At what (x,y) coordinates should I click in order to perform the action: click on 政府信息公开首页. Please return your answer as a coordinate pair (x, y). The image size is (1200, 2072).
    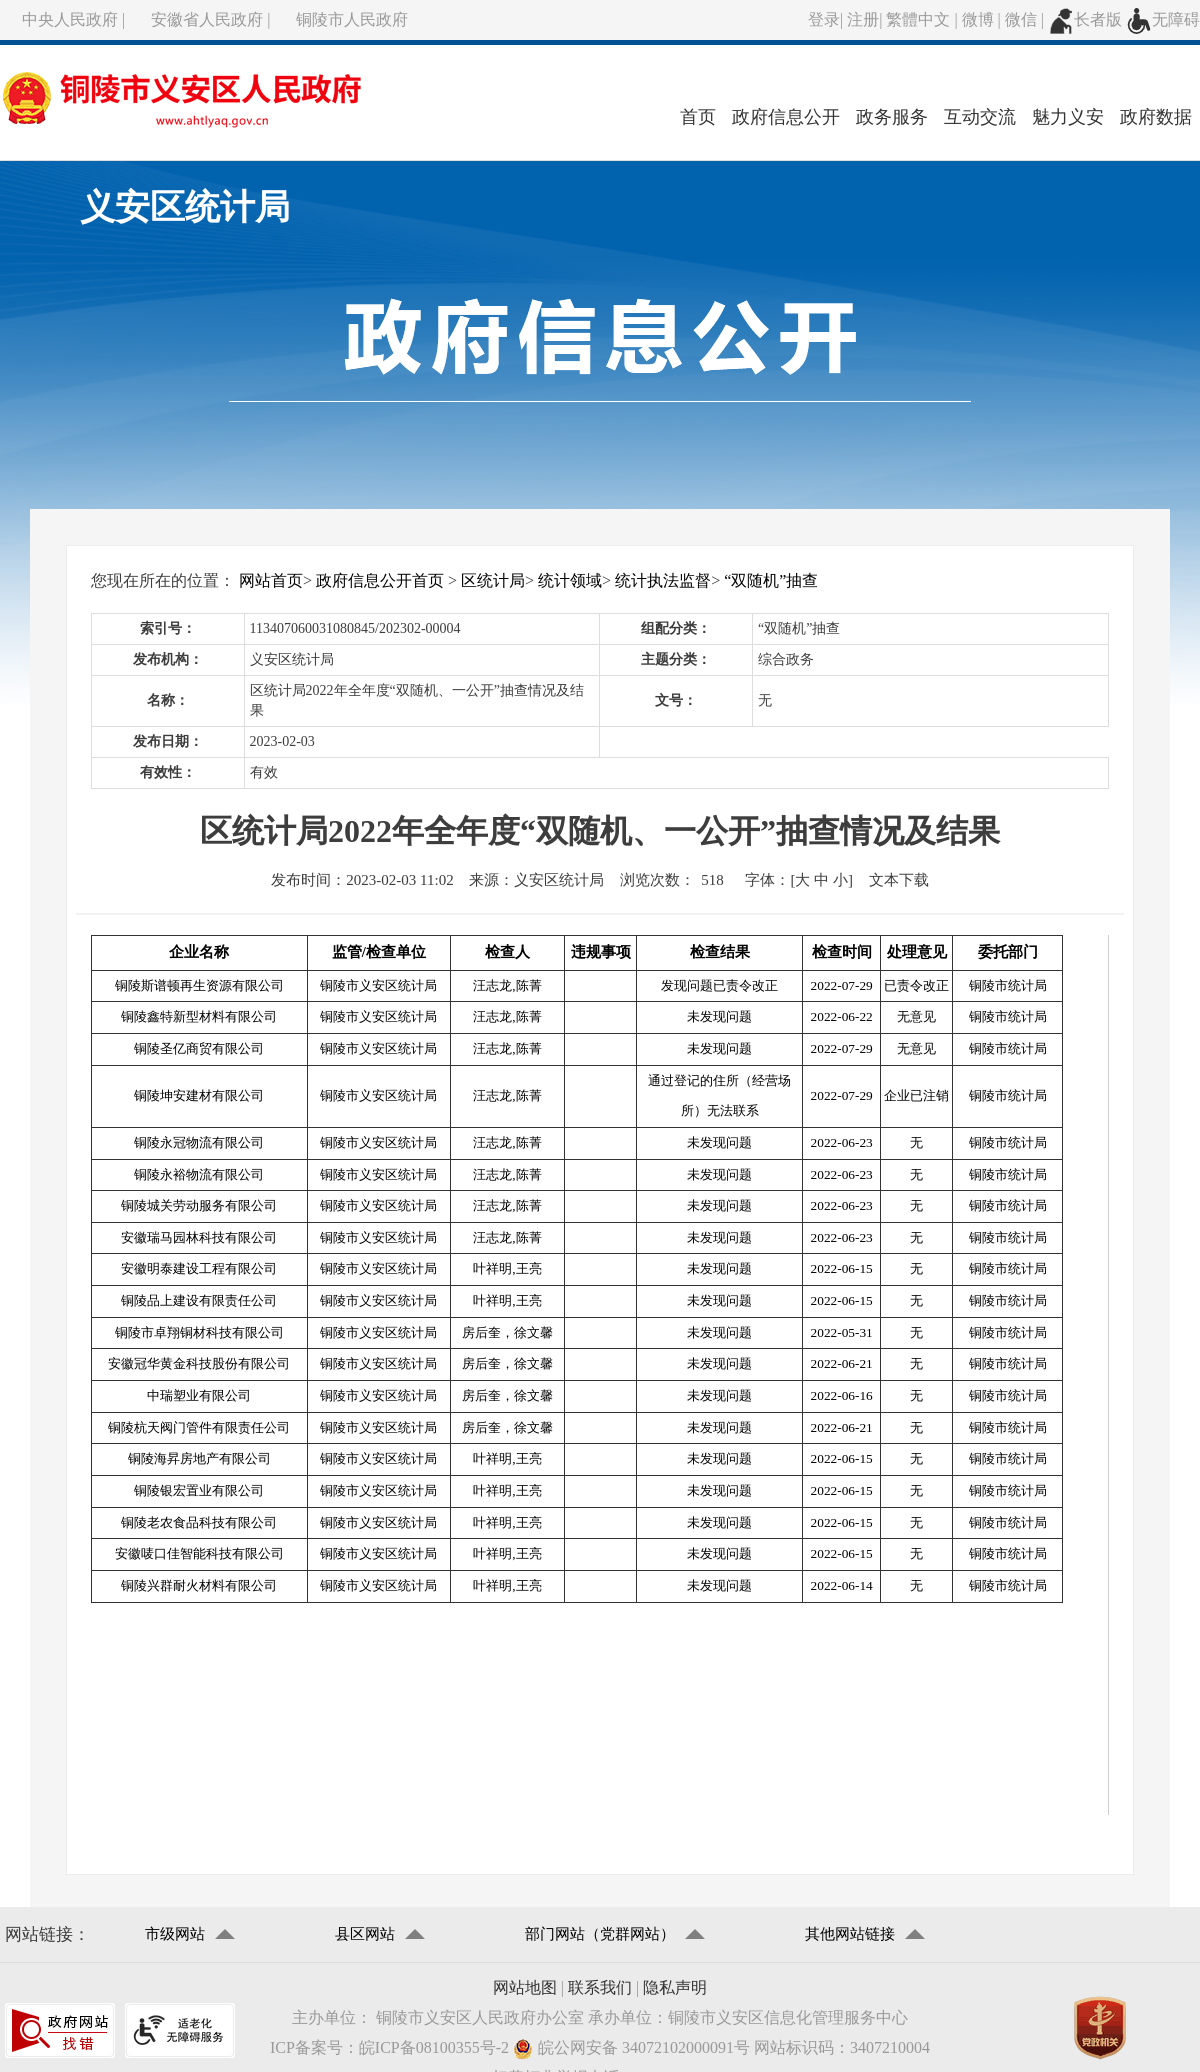
    Looking at the image, I should click on (380, 580).